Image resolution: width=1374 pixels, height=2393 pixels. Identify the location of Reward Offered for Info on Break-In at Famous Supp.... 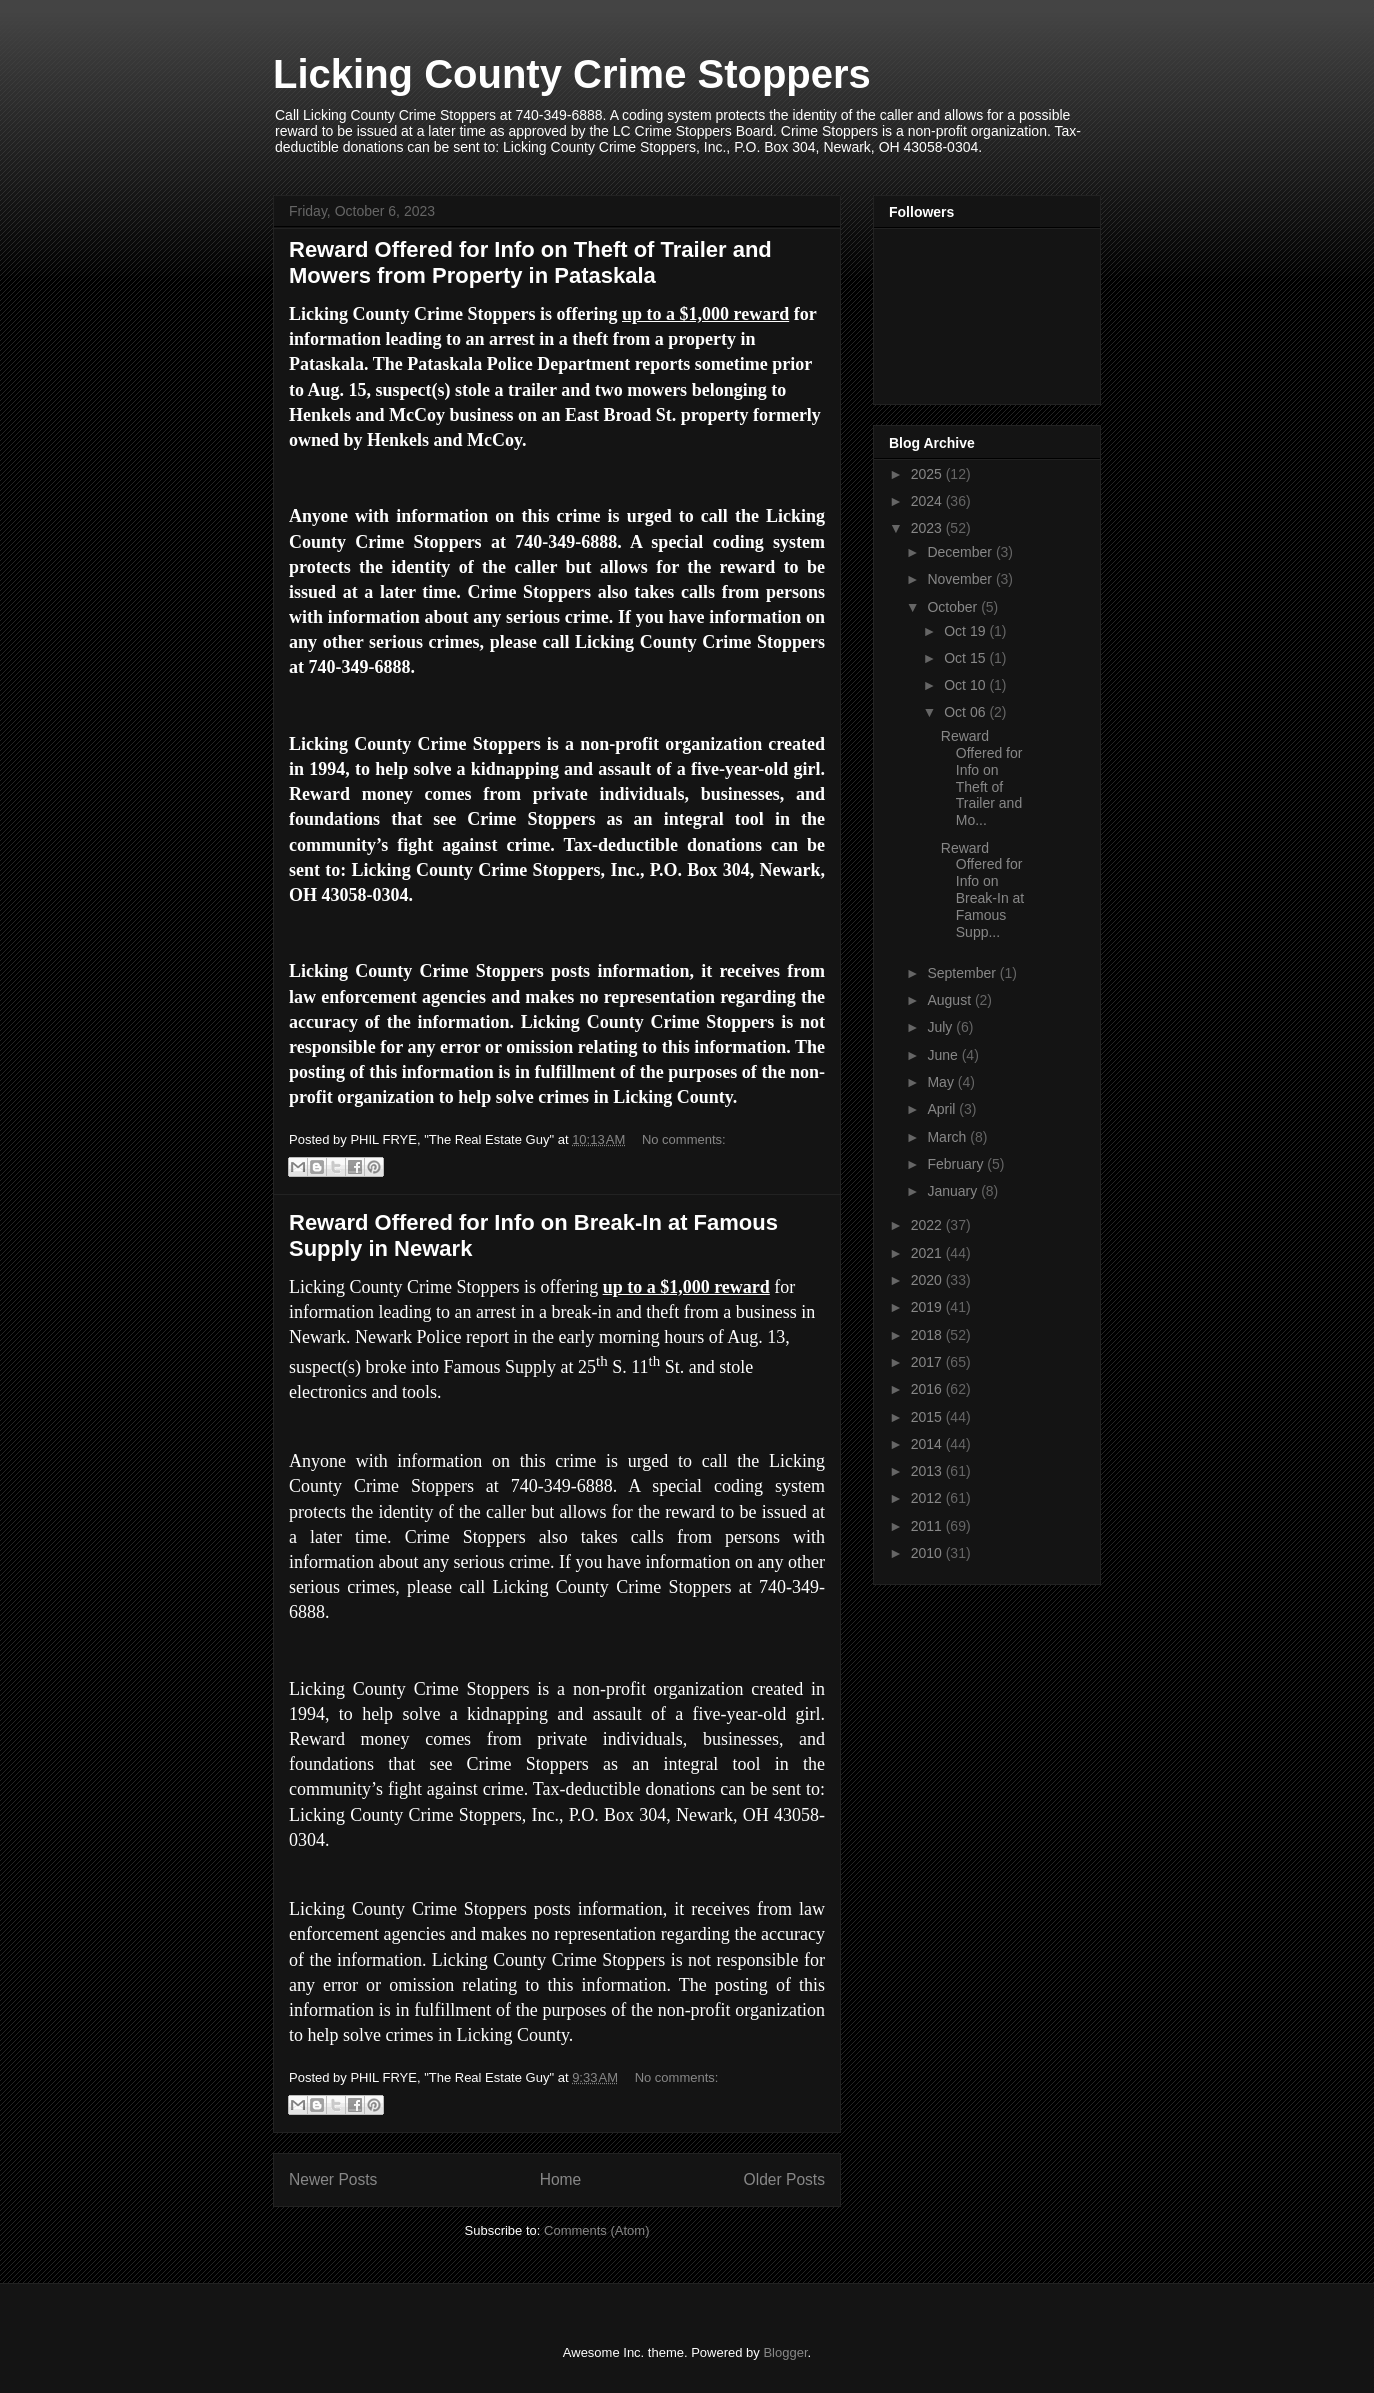
(982, 890).